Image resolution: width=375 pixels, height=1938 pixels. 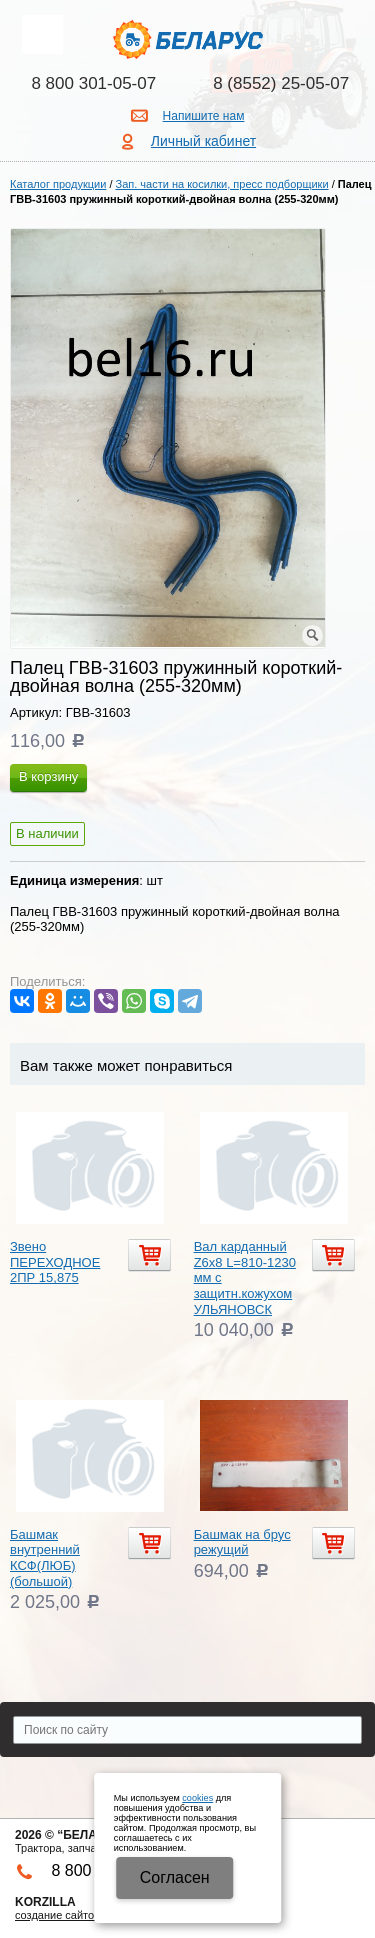 What do you see at coordinates (197, 1798) in the screenshot?
I see `cookies` at bounding box center [197, 1798].